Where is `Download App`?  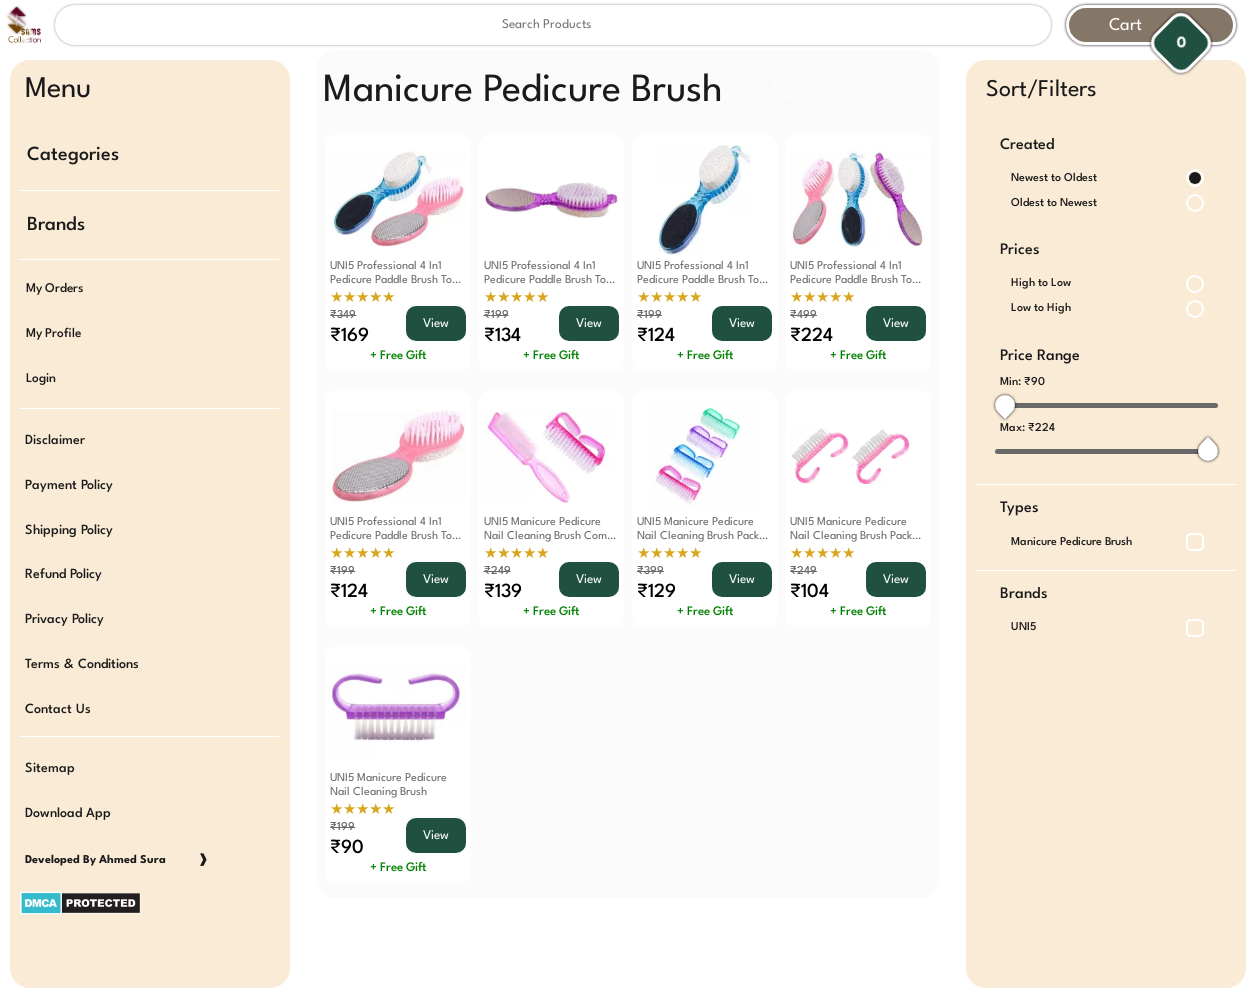 Download App is located at coordinates (68, 803).